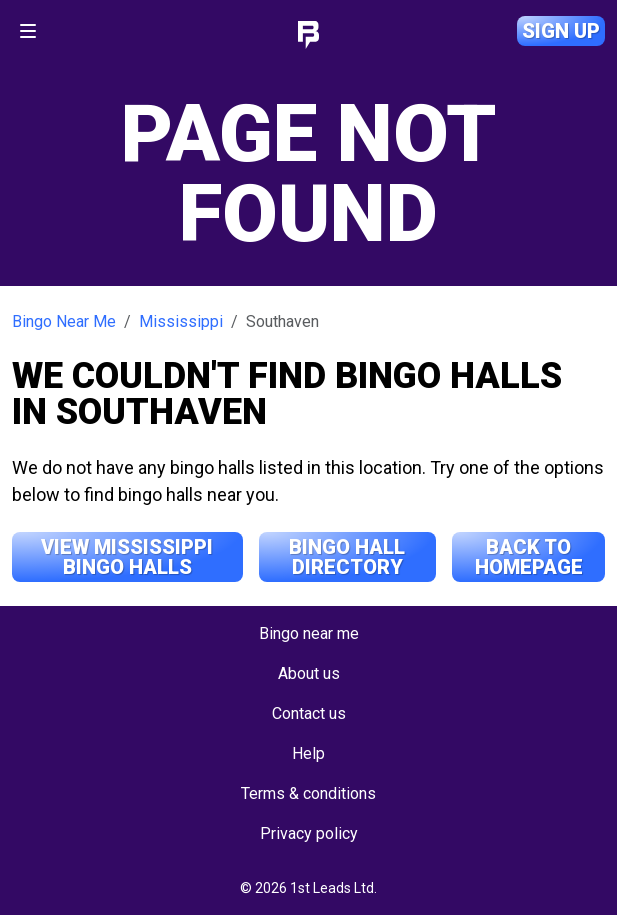 The height and width of the screenshot is (915, 617). I want to click on Mississippi, so click(181, 321).